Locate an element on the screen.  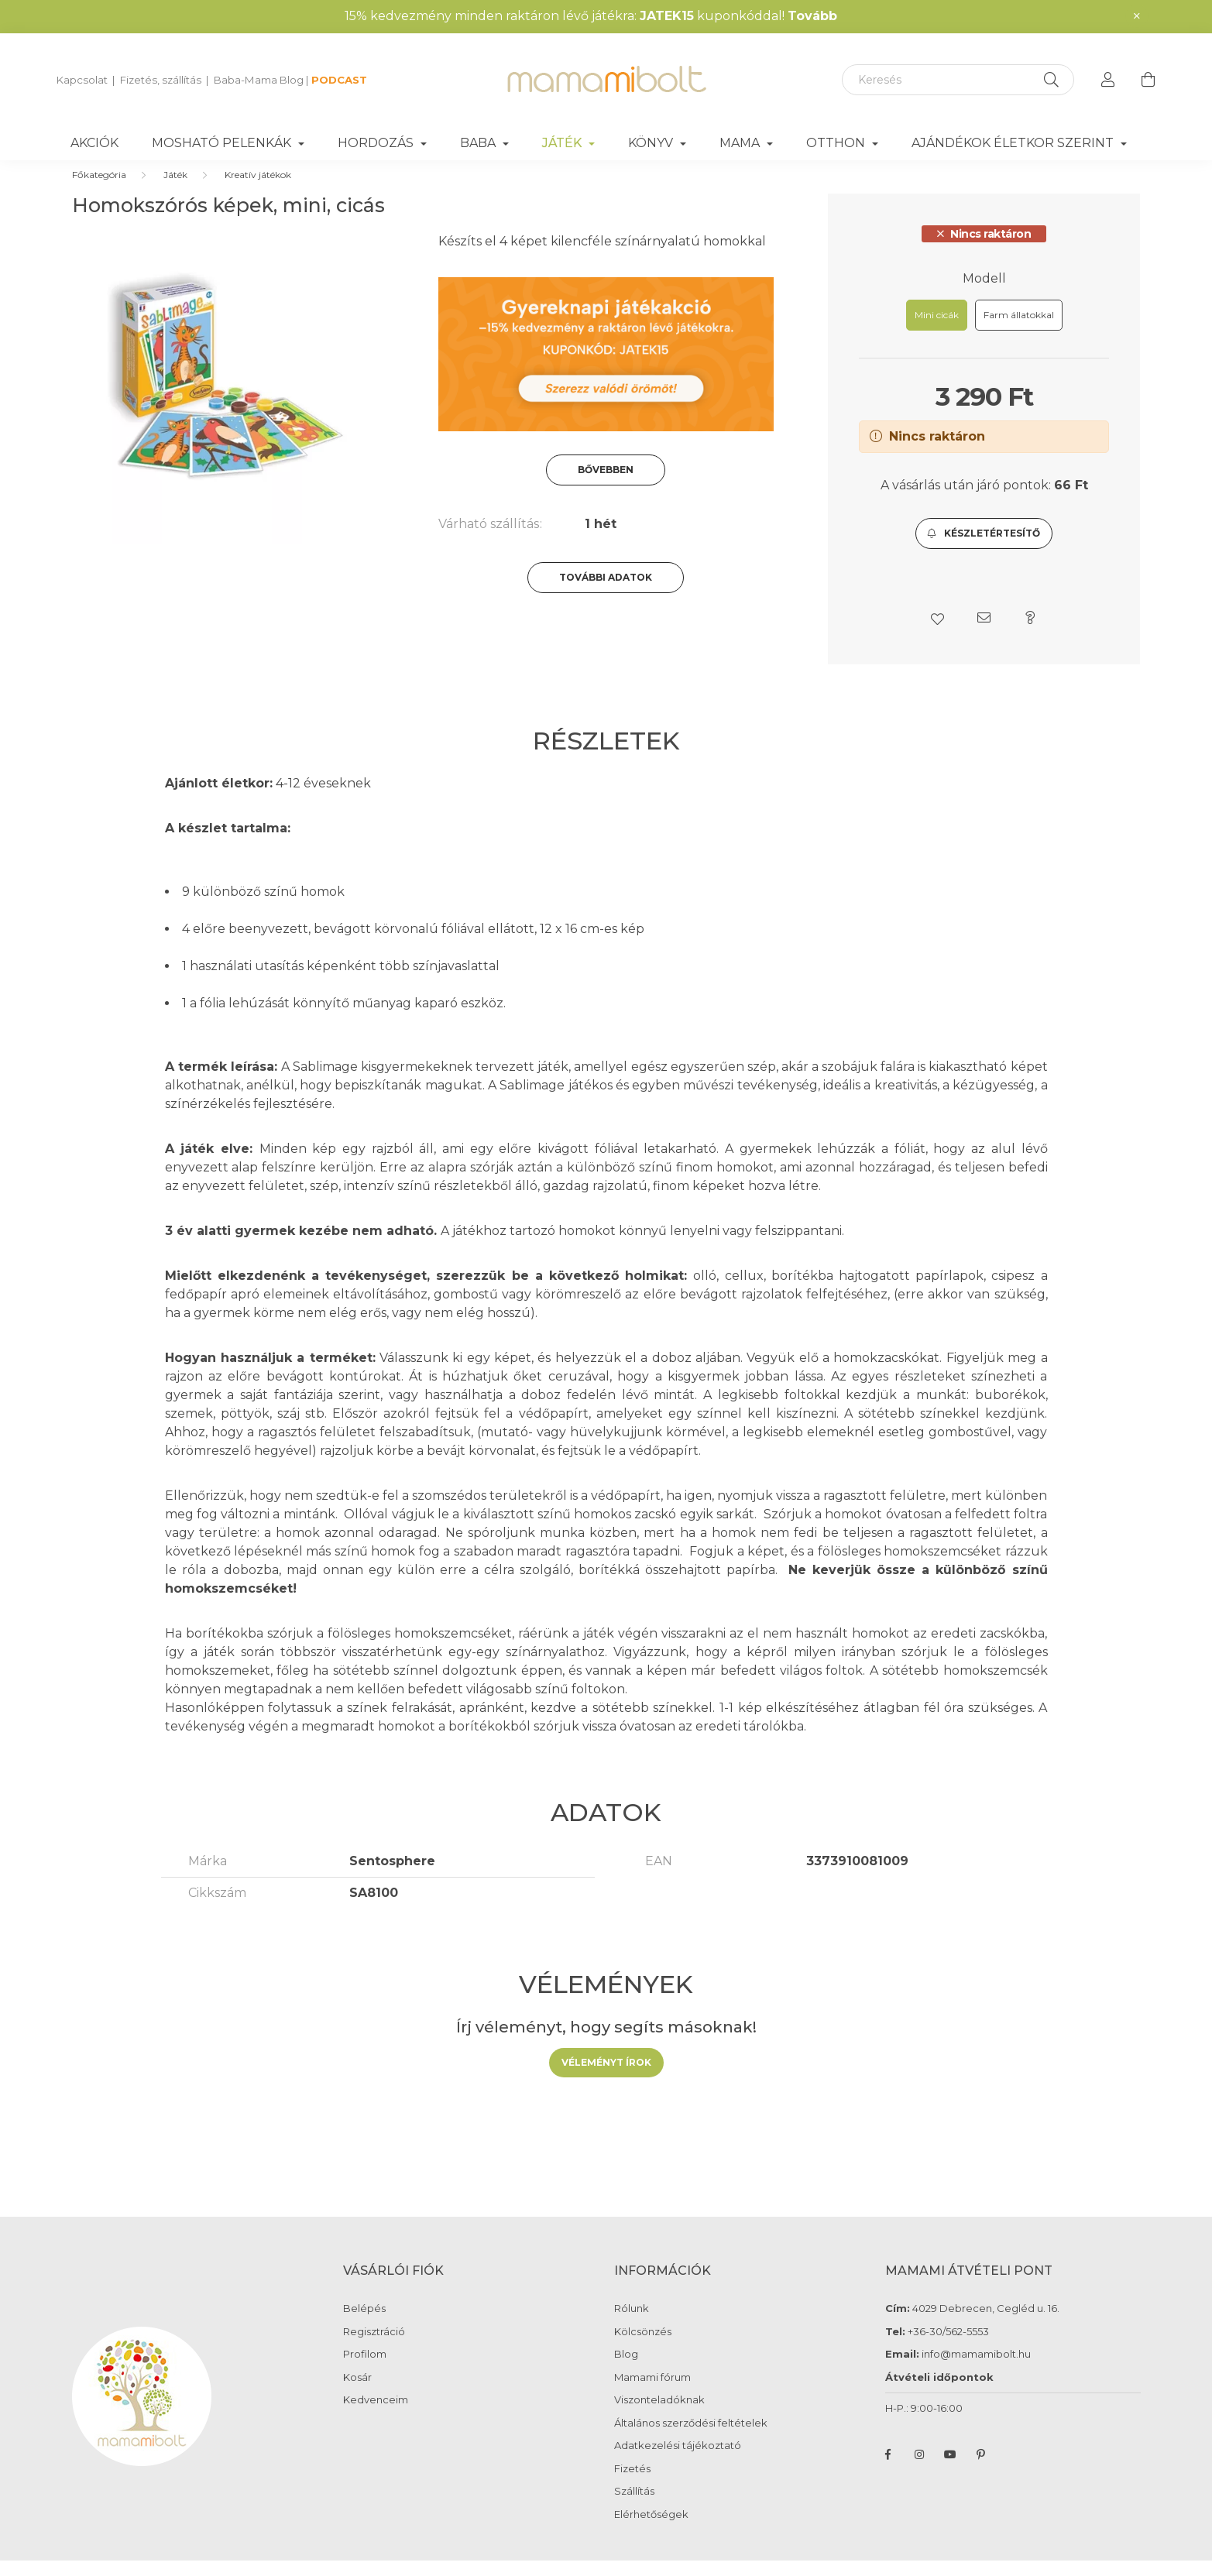
Véleményt írok is located at coordinates (606, 2078).